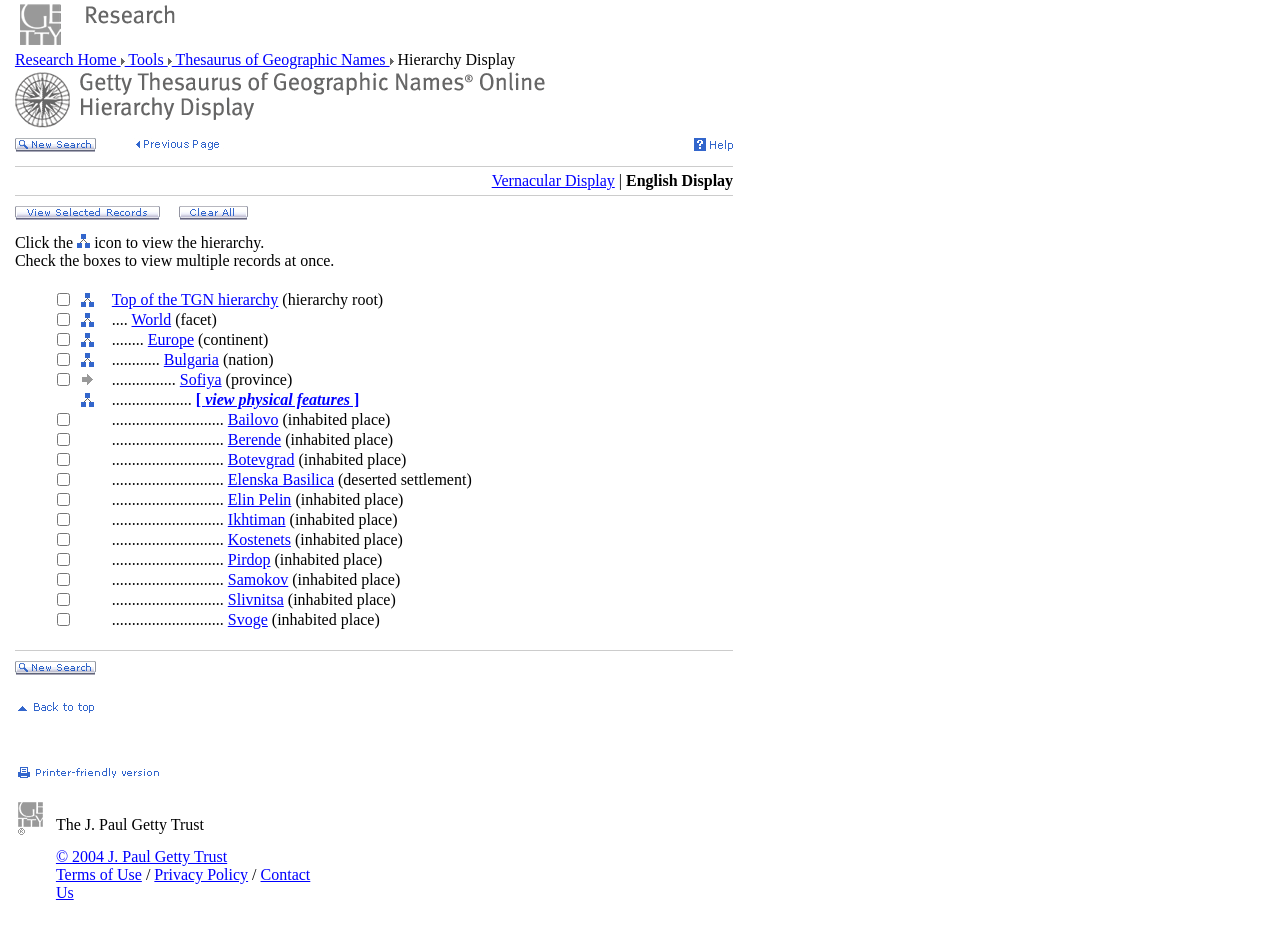 The width and height of the screenshot is (1280, 939). What do you see at coordinates (201, 874) in the screenshot?
I see `Privacy Policy` at bounding box center [201, 874].